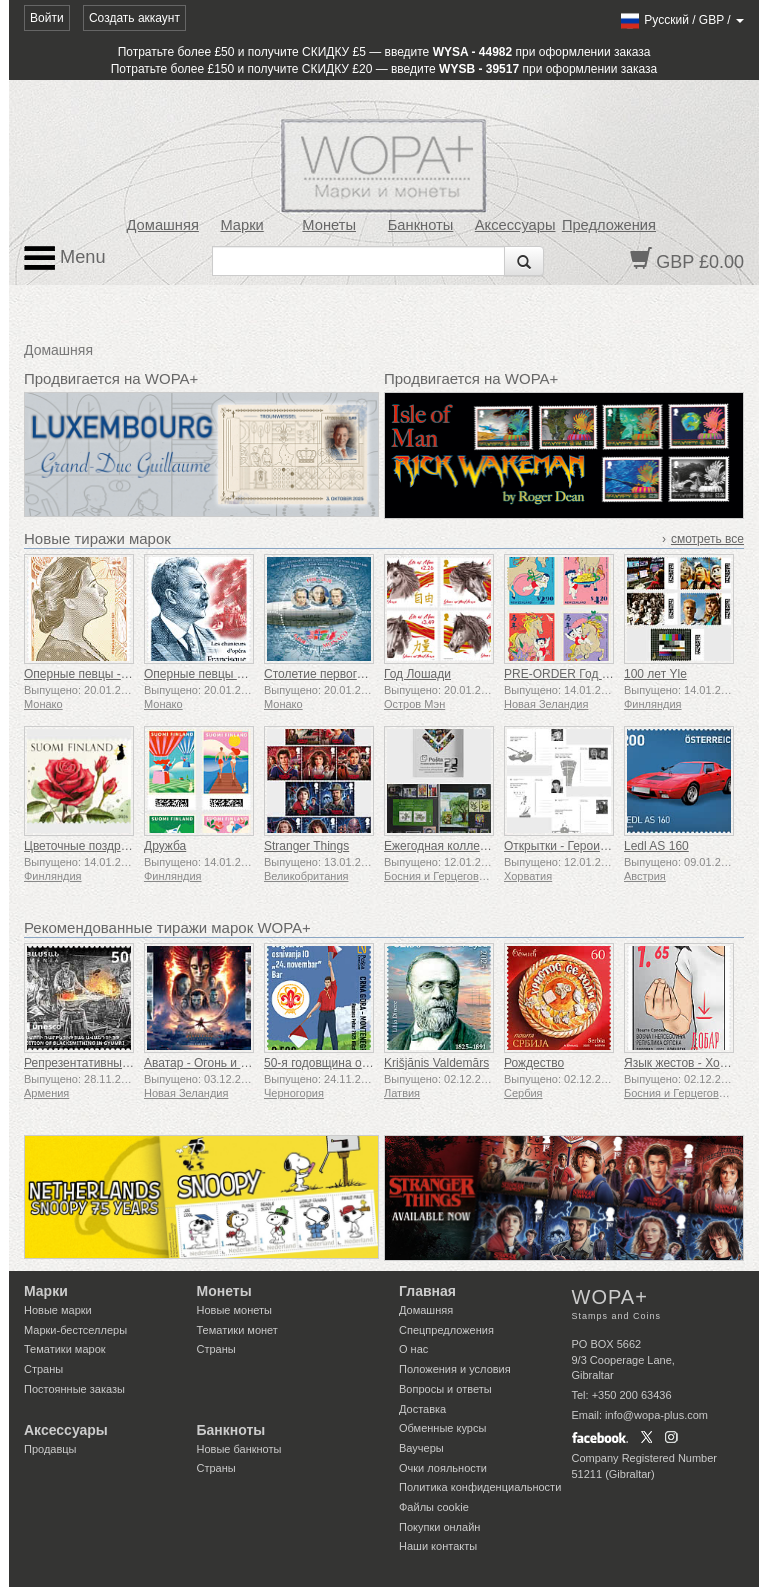 The height and width of the screenshot is (1587, 768). Describe the element at coordinates (241, 225) in the screenshot. I see `Марки` at that location.